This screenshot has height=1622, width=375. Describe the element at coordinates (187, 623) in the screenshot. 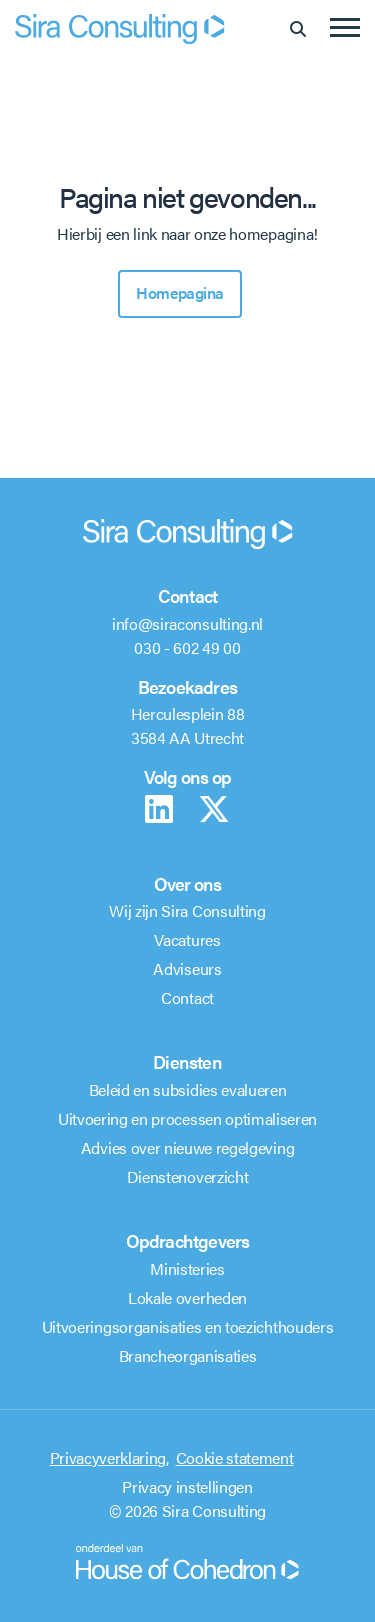

I see `info@siraconsulting.nl` at that location.